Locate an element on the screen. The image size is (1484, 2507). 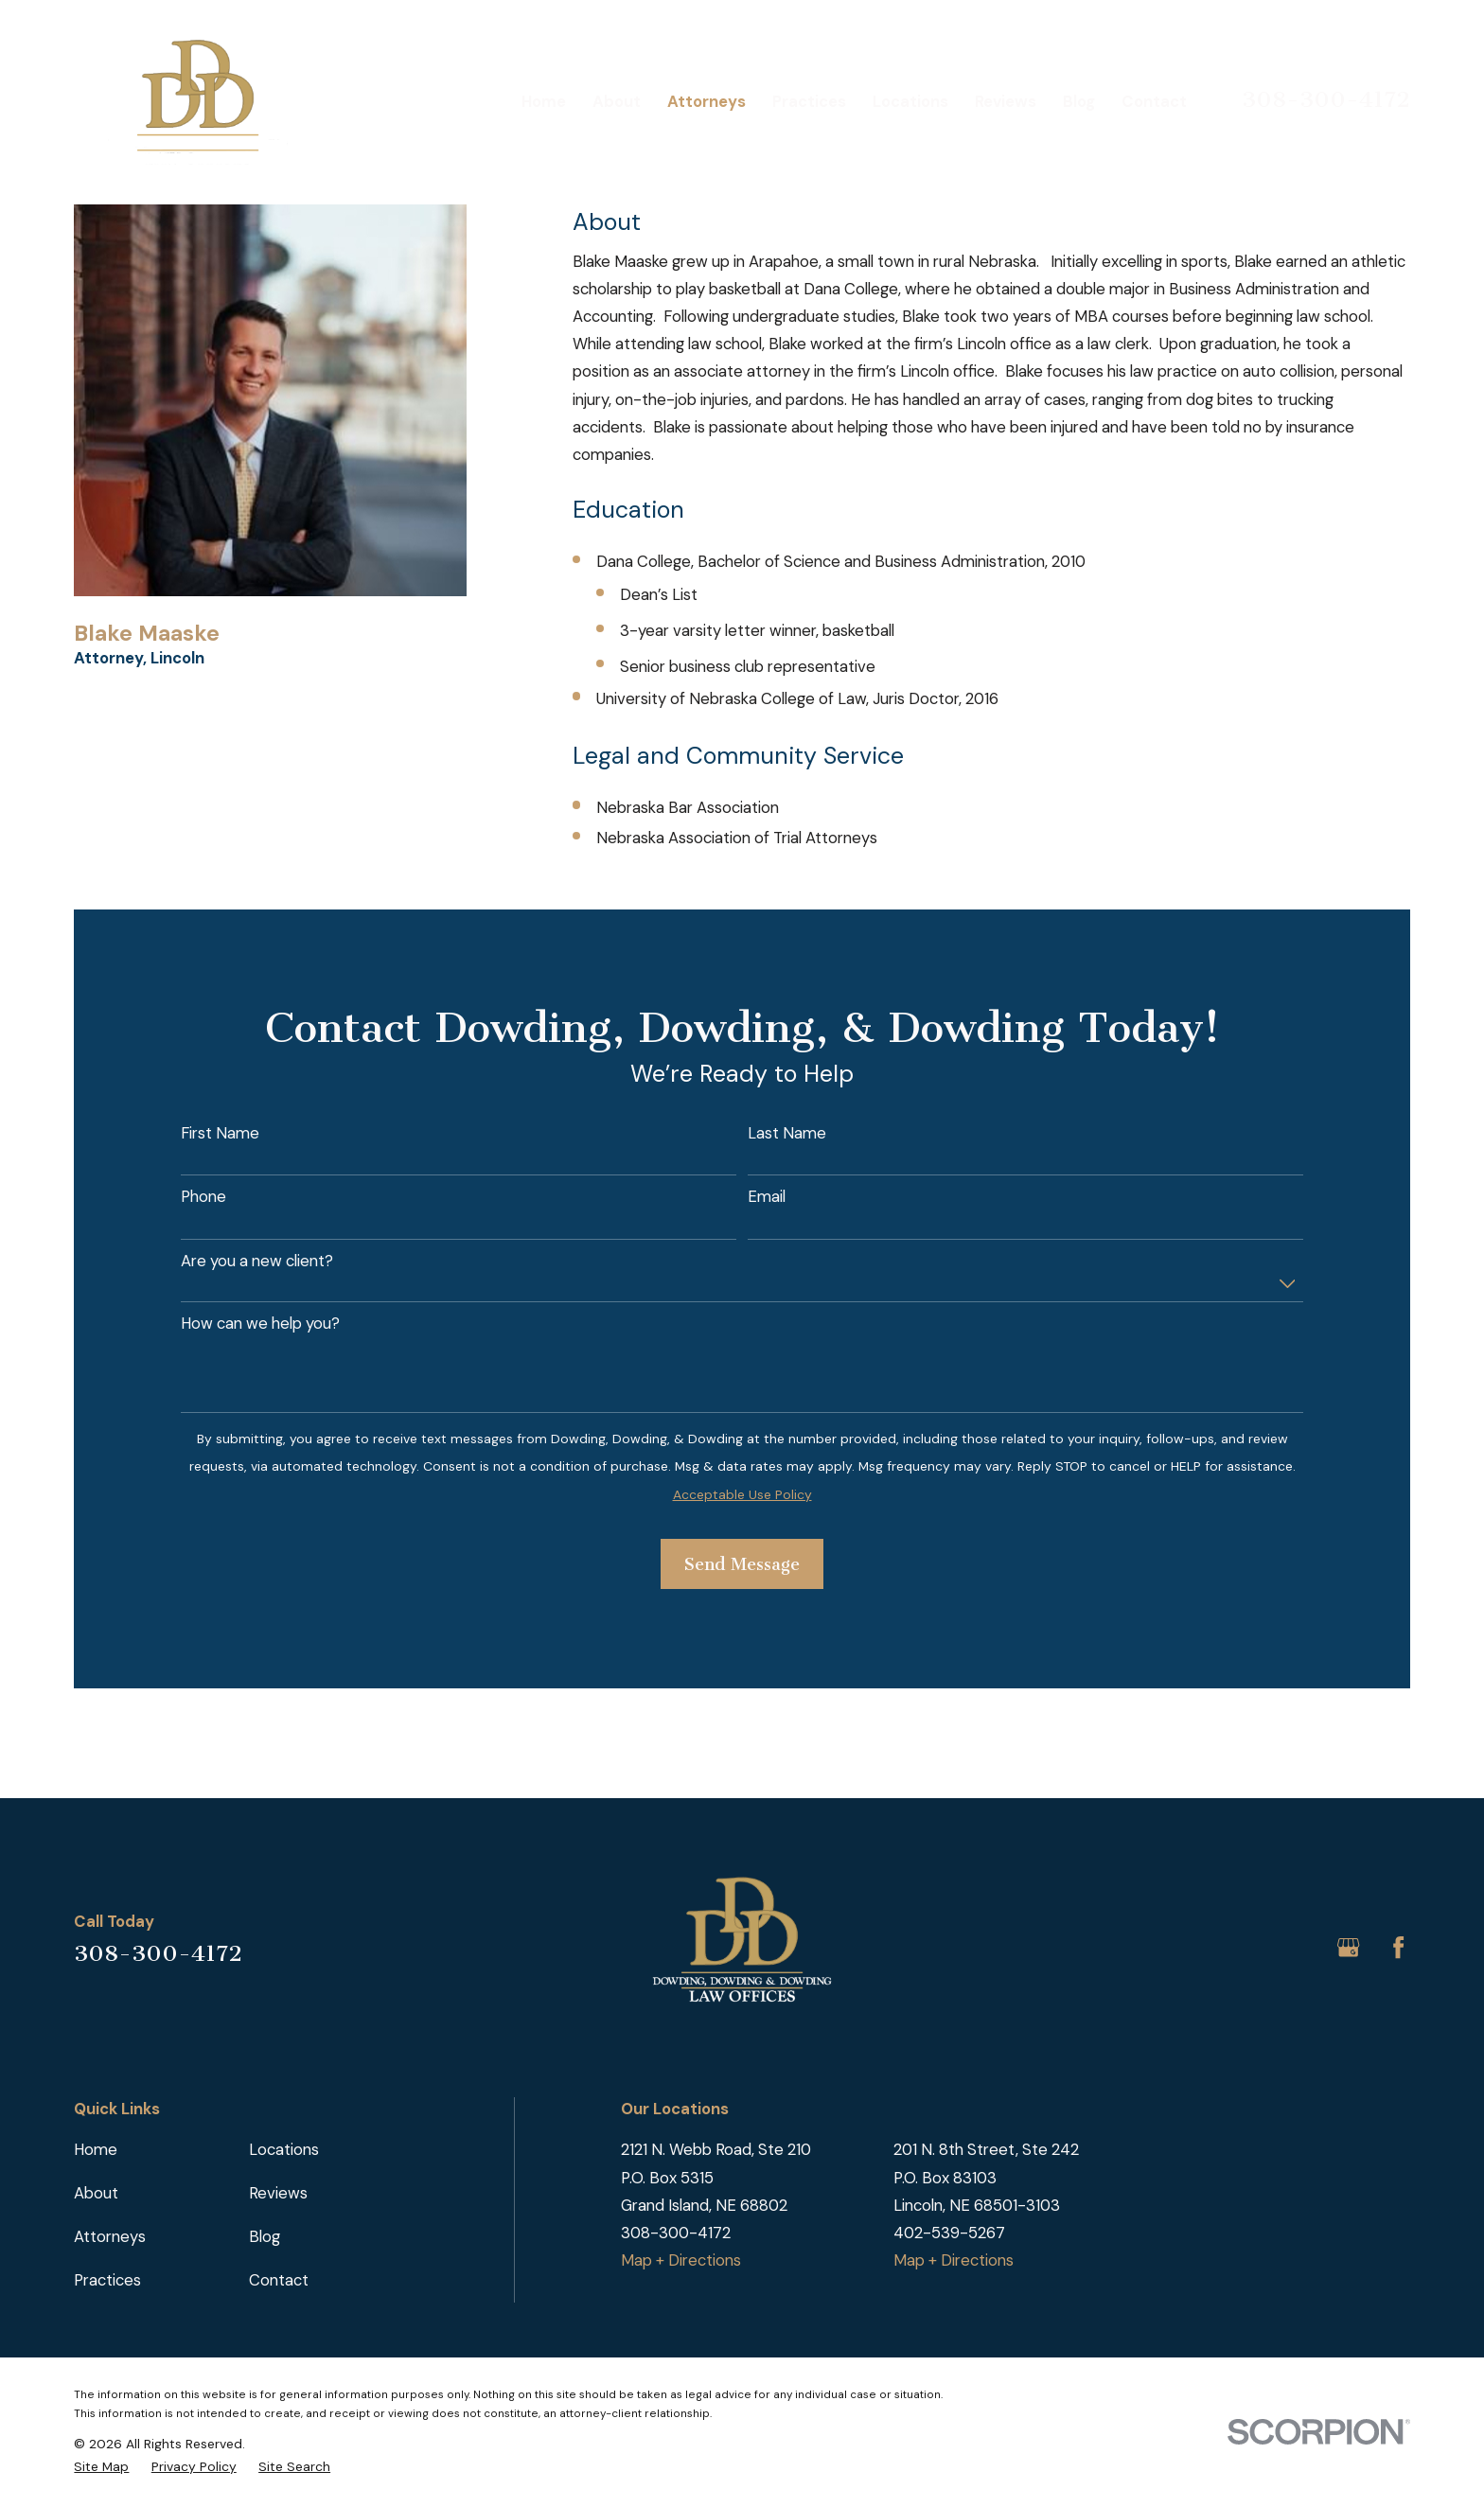
Blog [menuitem] is located at coordinates (1079, 101).